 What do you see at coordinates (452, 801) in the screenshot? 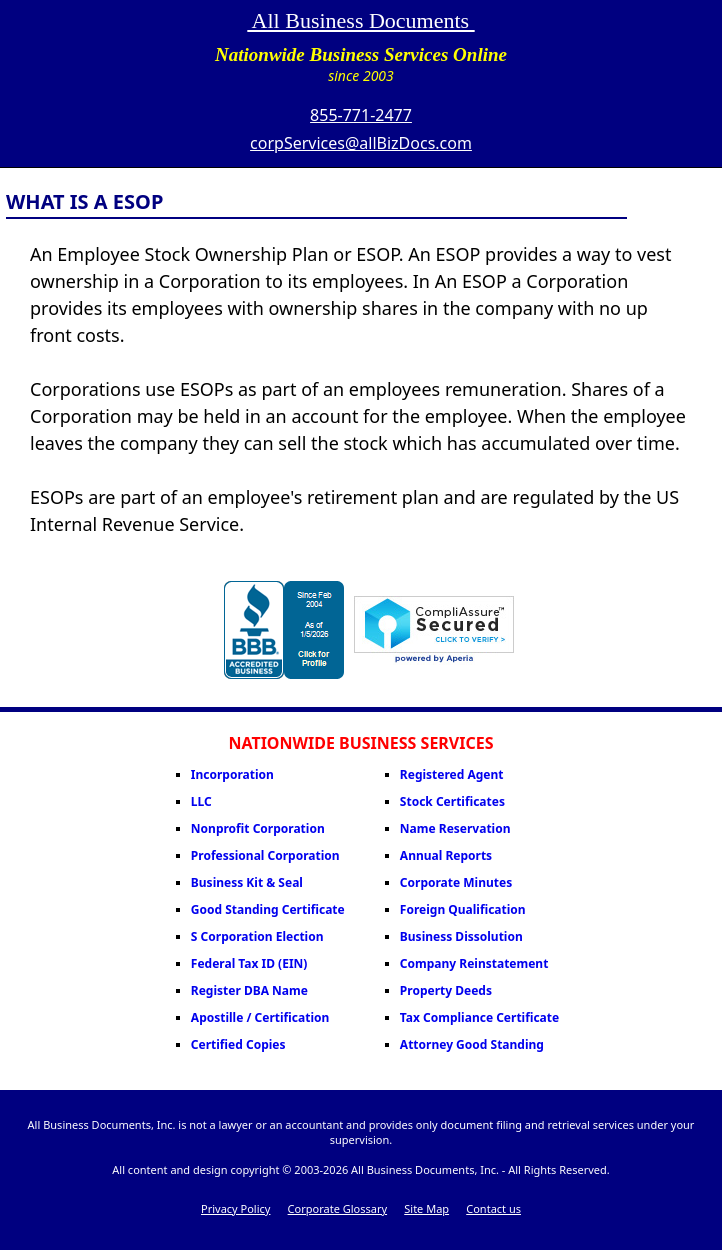
I see `Stock Certificates` at bounding box center [452, 801].